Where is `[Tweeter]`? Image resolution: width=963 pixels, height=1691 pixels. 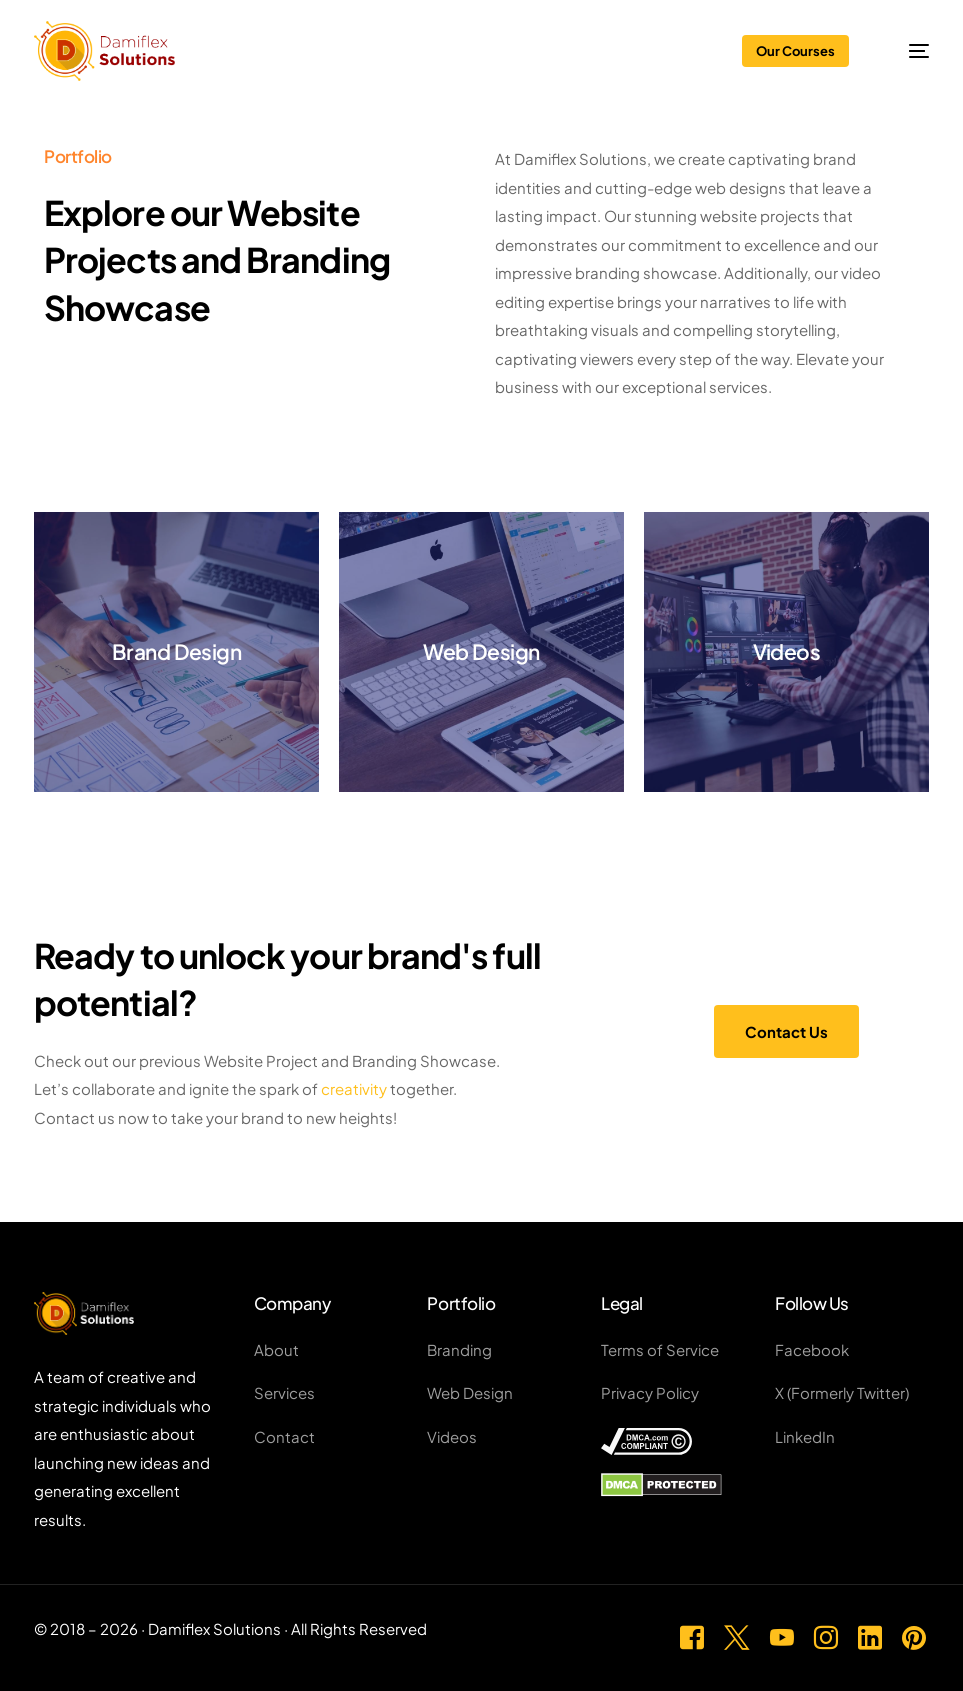
[Tweeter] is located at coordinates (737, 1634).